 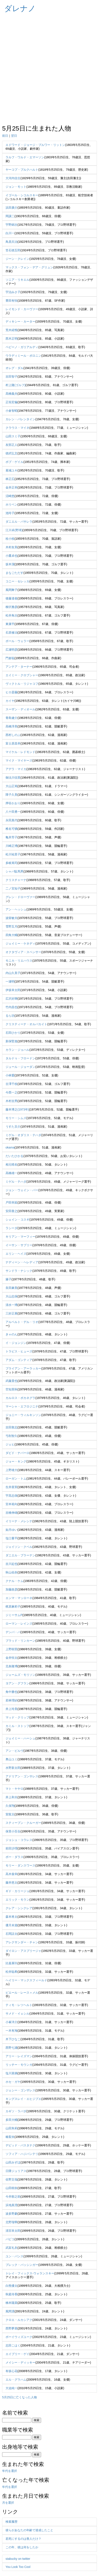 What do you see at coordinates (13, 1032) in the screenshot?
I see `石田ひかり` at bounding box center [13, 1032].